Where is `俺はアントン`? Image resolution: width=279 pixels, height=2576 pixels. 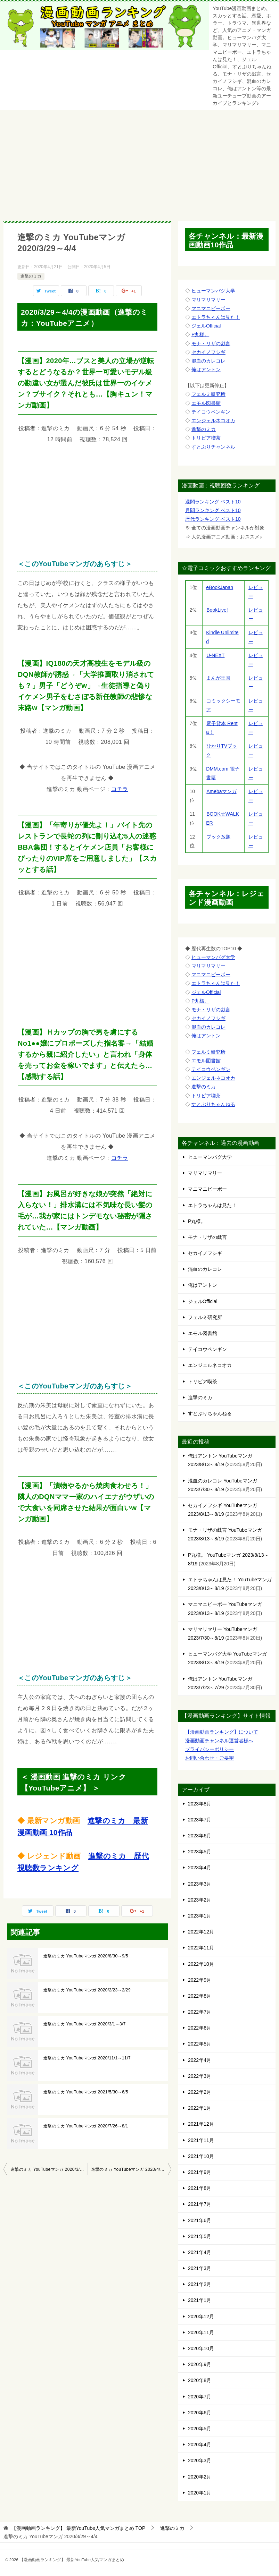 俺はアントン is located at coordinates (206, 369).